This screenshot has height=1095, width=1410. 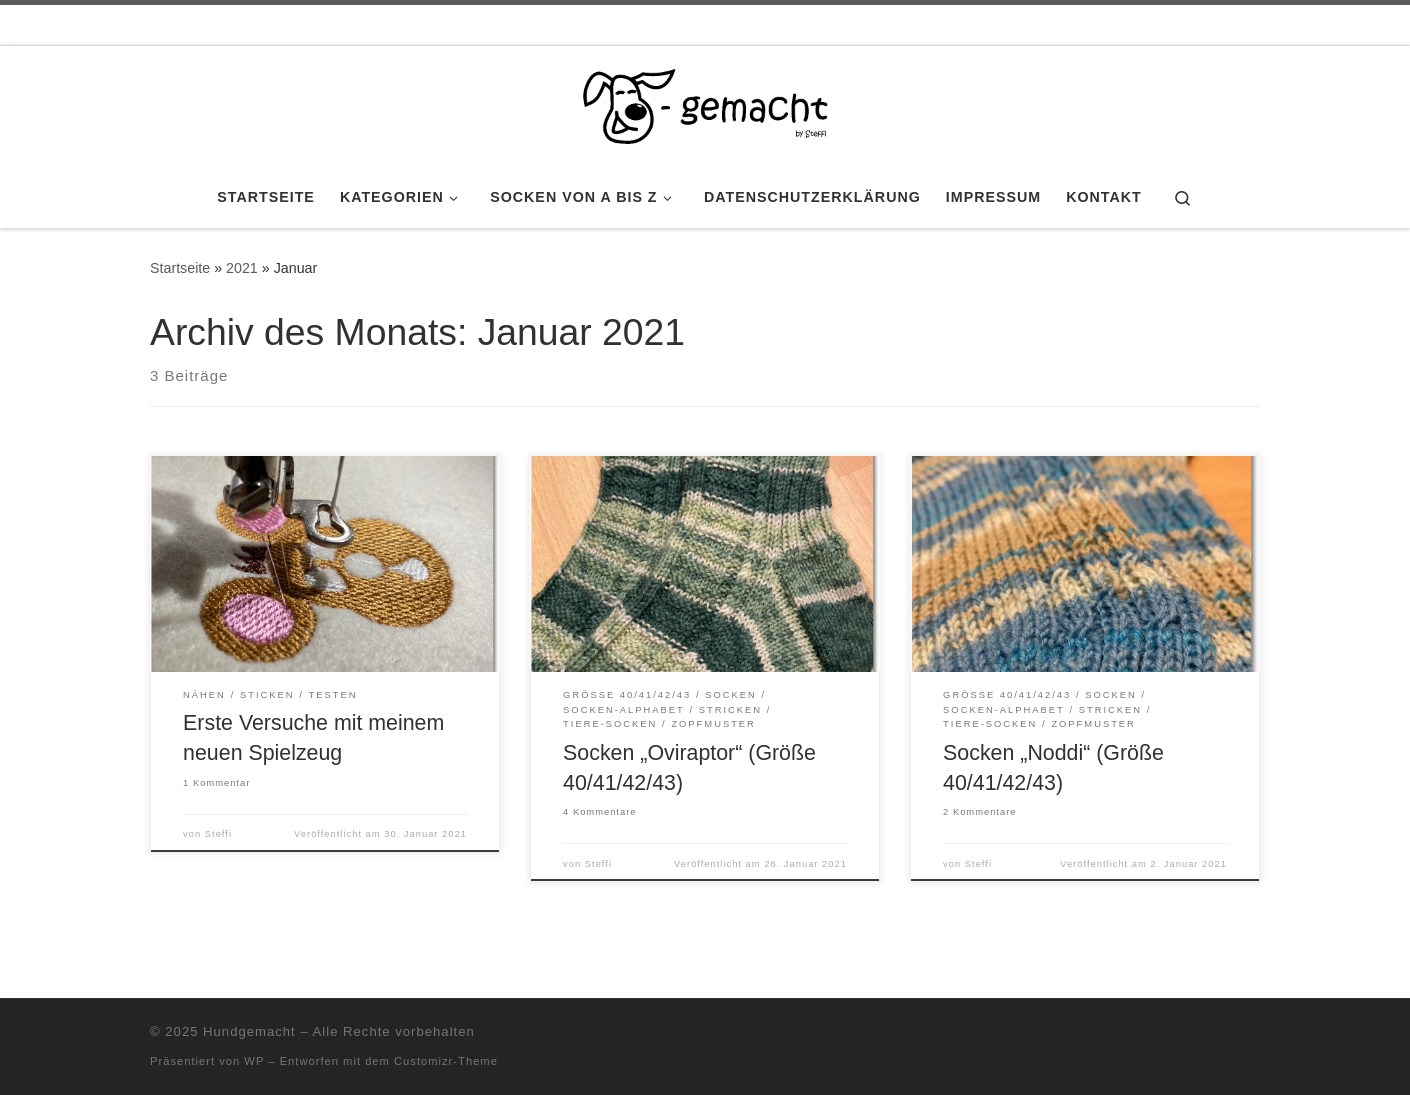 I want to click on Steffi, so click(x=218, y=834).